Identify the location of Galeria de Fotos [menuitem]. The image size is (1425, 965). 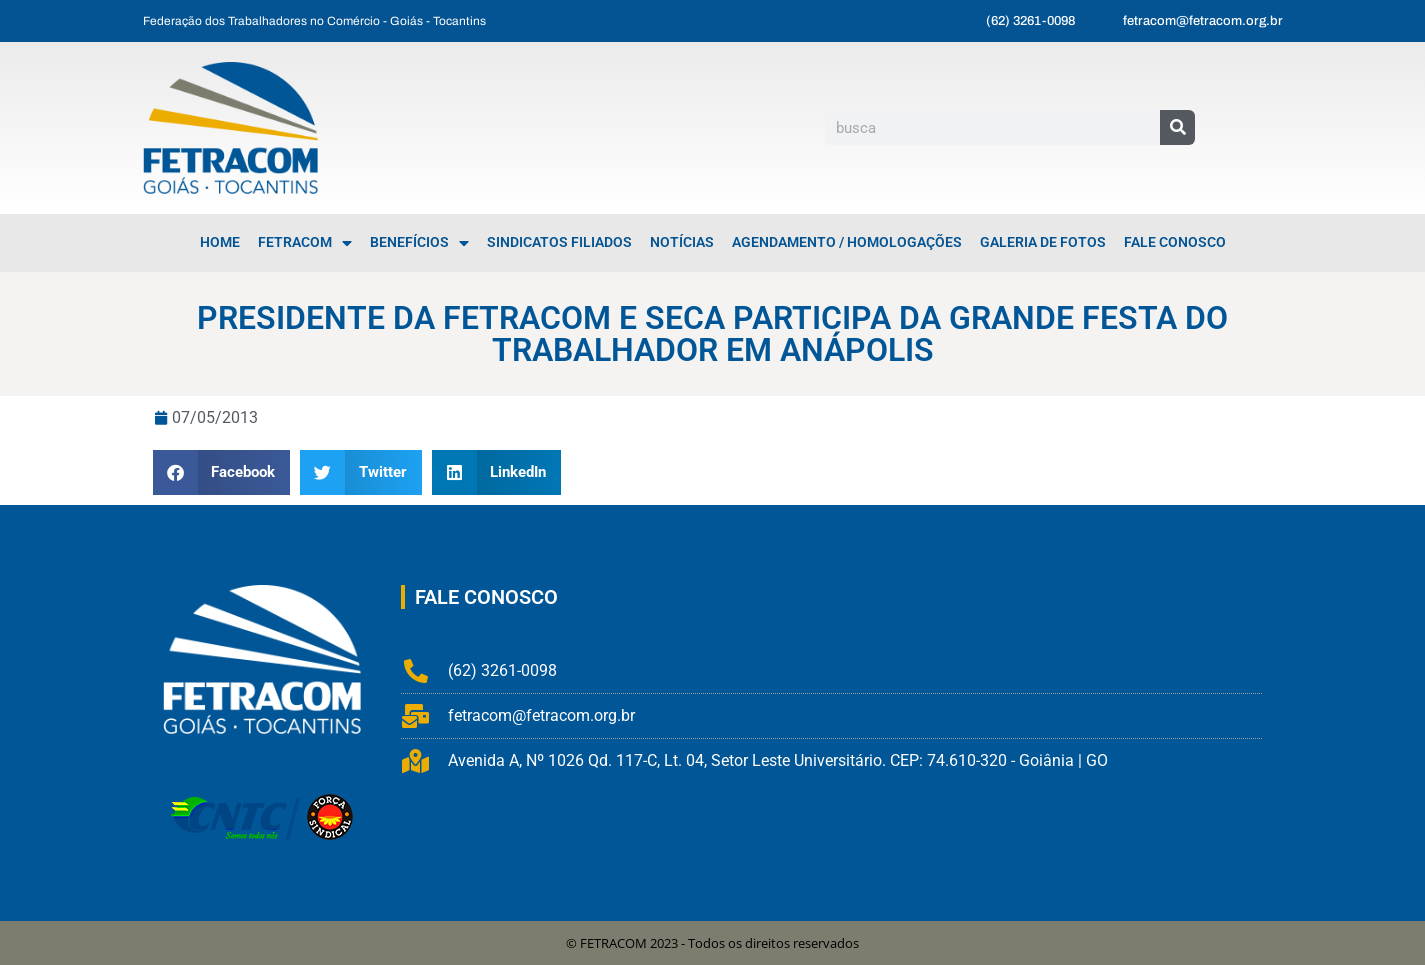
(1043, 242).